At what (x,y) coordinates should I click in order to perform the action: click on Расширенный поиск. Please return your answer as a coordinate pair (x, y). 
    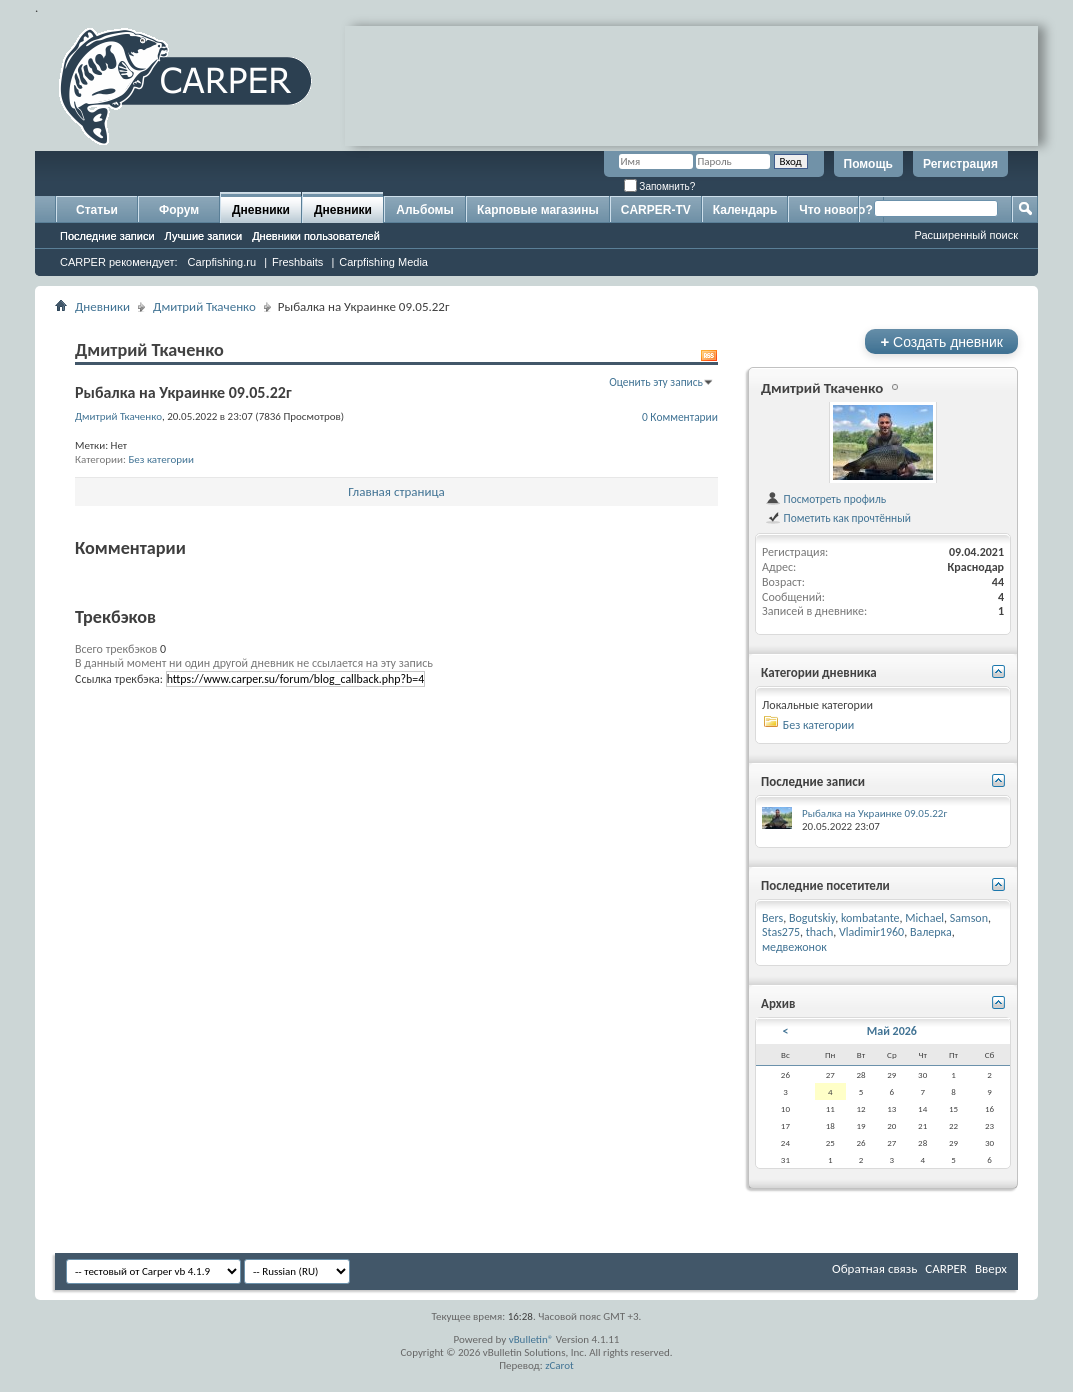
    Looking at the image, I should click on (966, 235).